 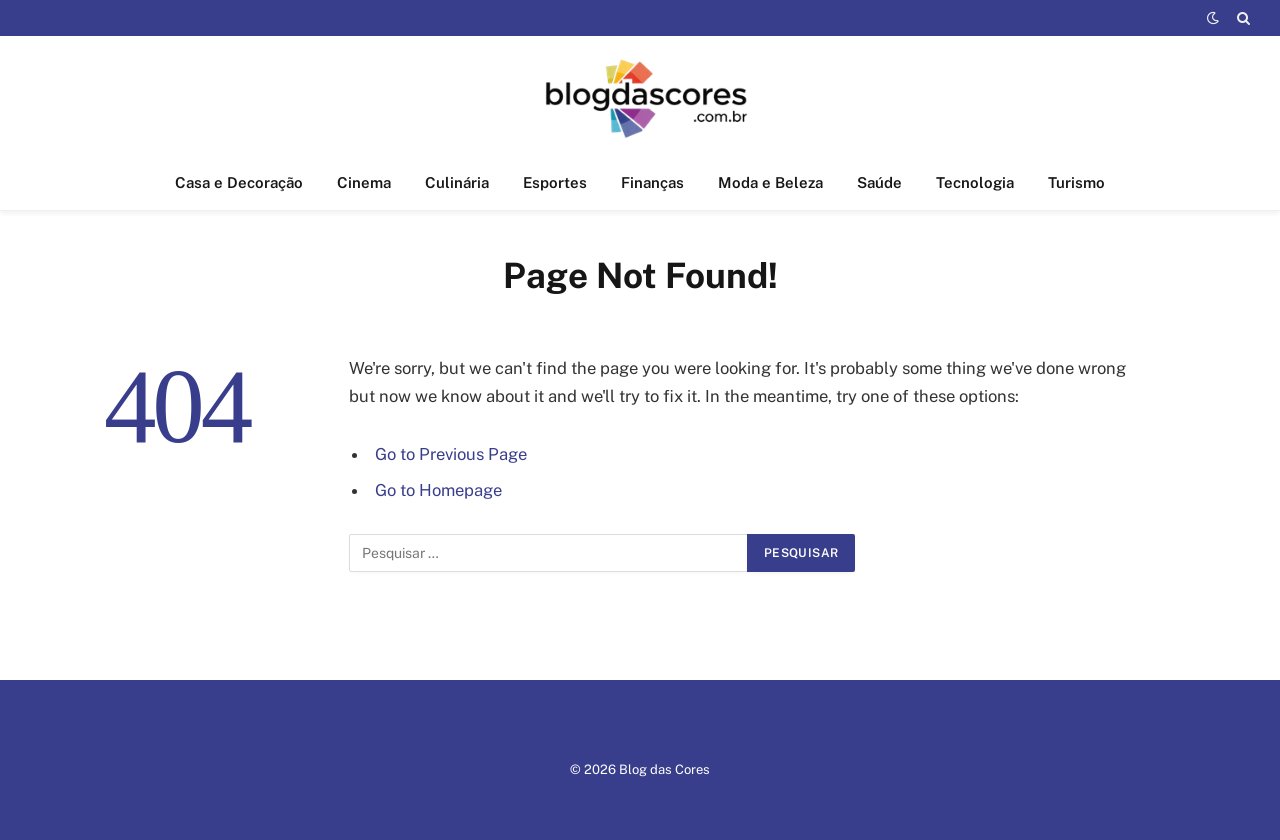 What do you see at coordinates (555, 182) in the screenshot?
I see `Esportes` at bounding box center [555, 182].